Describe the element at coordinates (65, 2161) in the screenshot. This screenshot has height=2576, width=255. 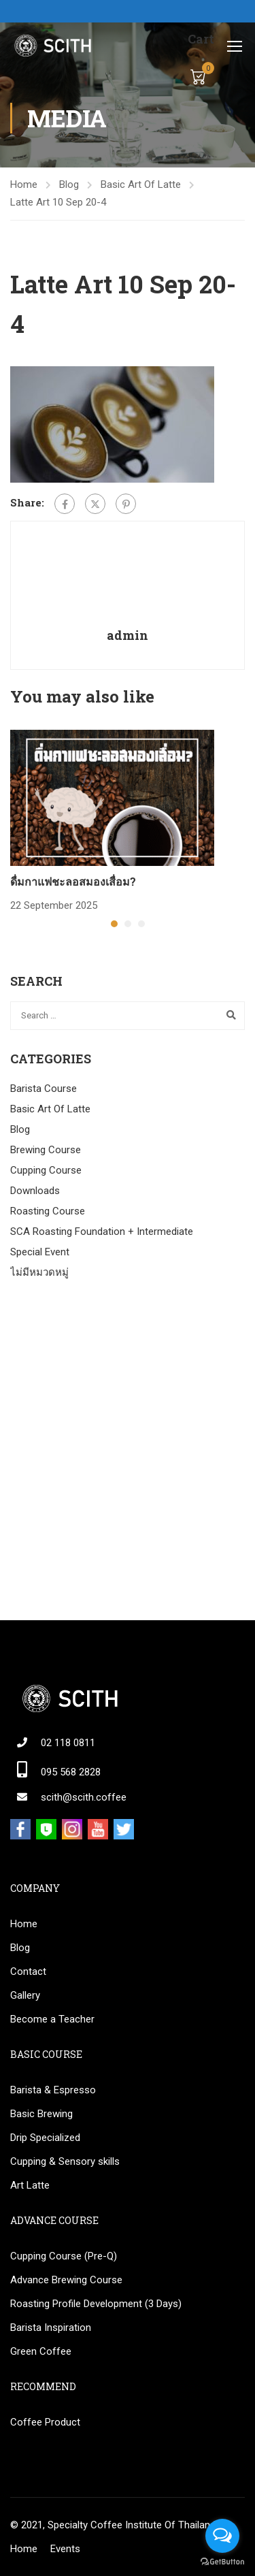
I see `Cupping & Sensory skills` at that location.